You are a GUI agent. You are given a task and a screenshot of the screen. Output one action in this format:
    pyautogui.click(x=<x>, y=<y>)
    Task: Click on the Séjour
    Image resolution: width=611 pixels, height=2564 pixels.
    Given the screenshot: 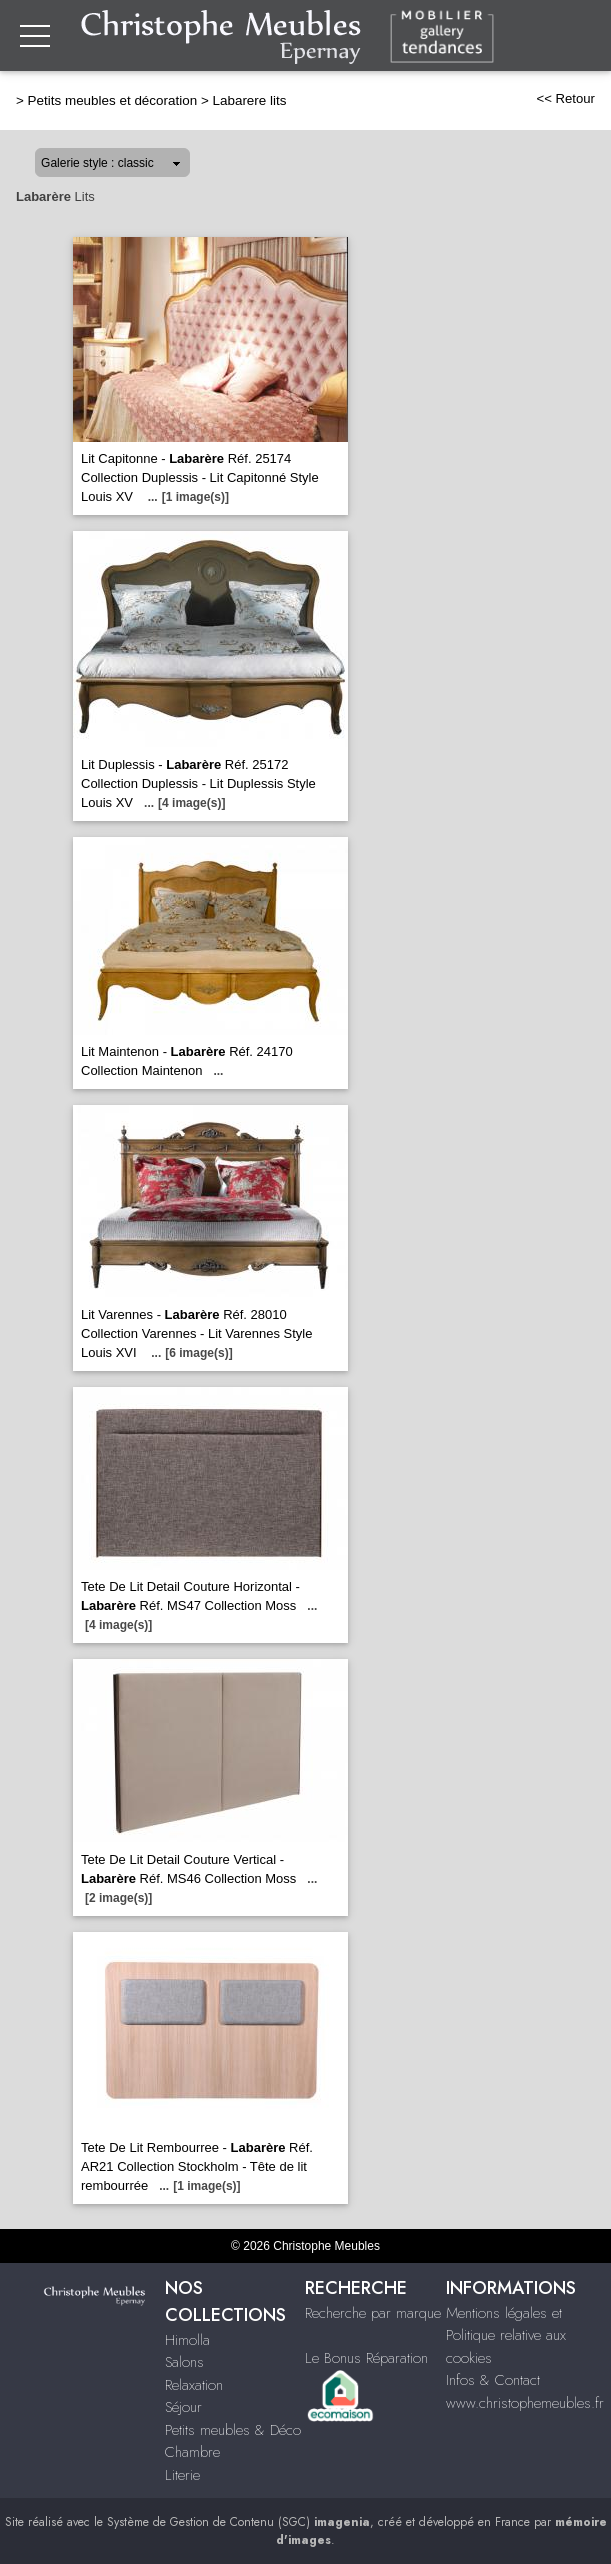 What is the action you would take?
    pyautogui.click(x=183, y=2407)
    